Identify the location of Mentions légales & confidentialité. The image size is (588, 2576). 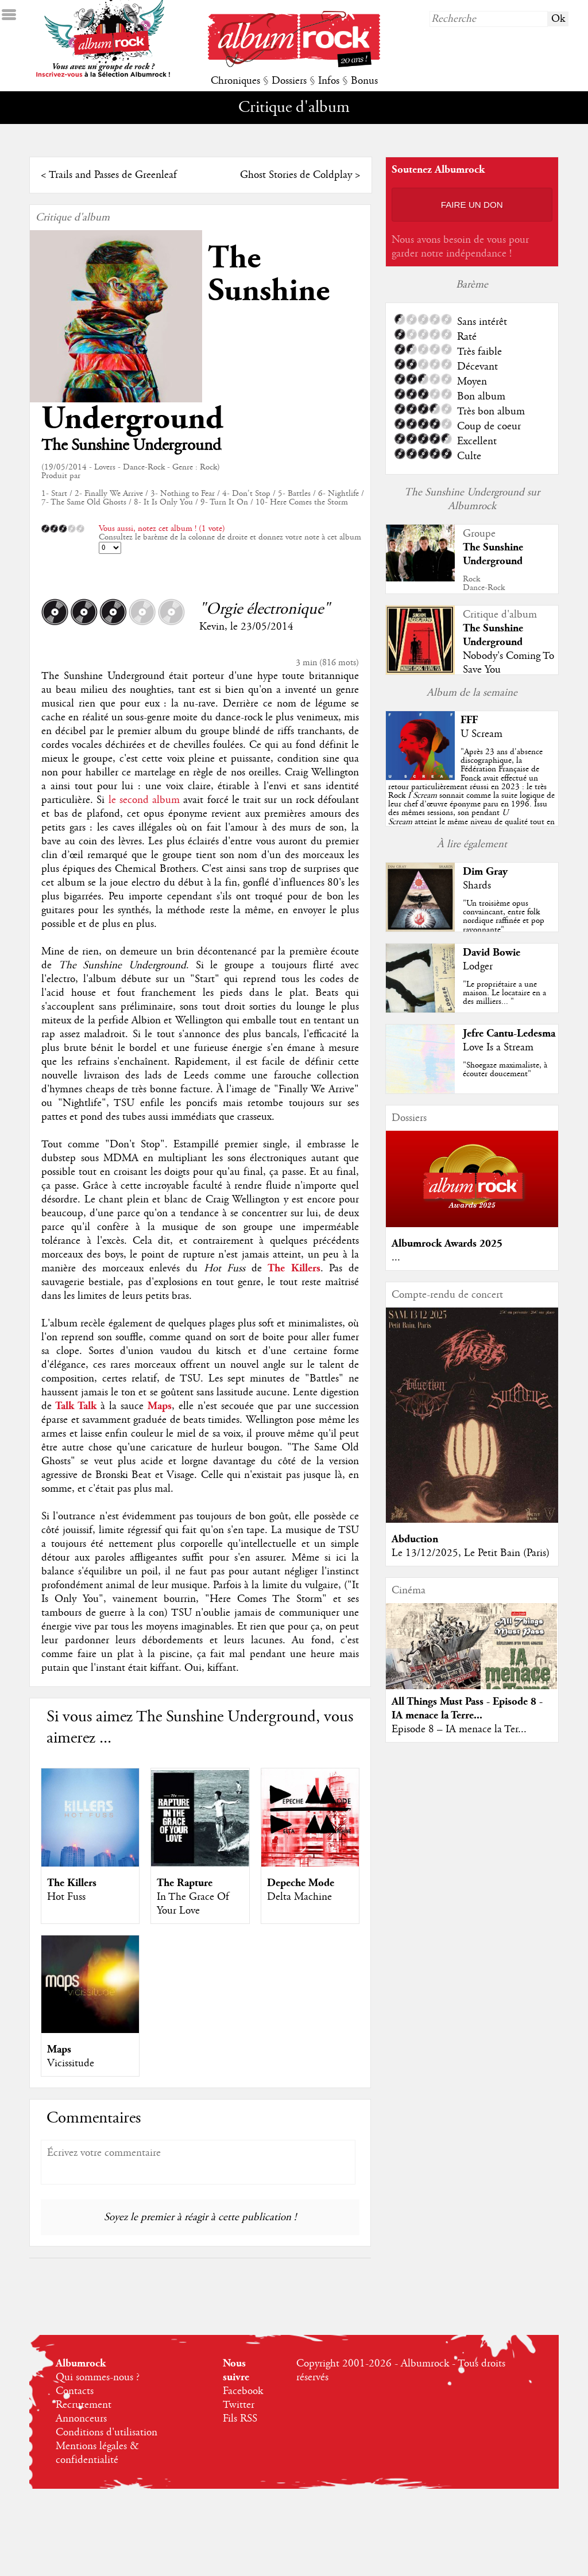
(97, 2453).